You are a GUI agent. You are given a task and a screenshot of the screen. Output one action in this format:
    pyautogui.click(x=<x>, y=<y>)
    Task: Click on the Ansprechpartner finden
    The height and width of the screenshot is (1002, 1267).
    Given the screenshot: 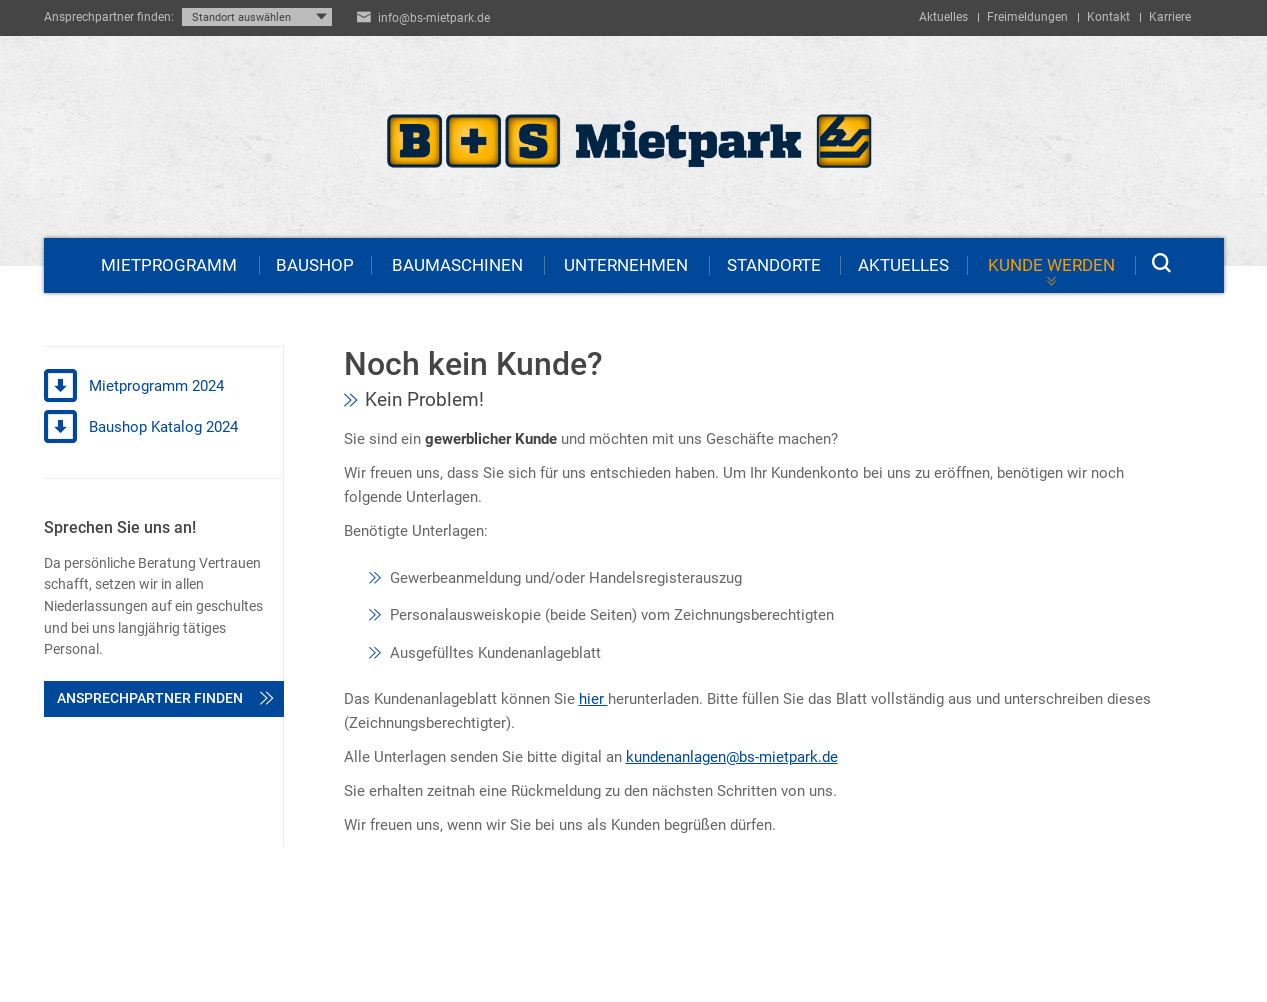 What is the action you would take?
    pyautogui.click(x=165, y=698)
    